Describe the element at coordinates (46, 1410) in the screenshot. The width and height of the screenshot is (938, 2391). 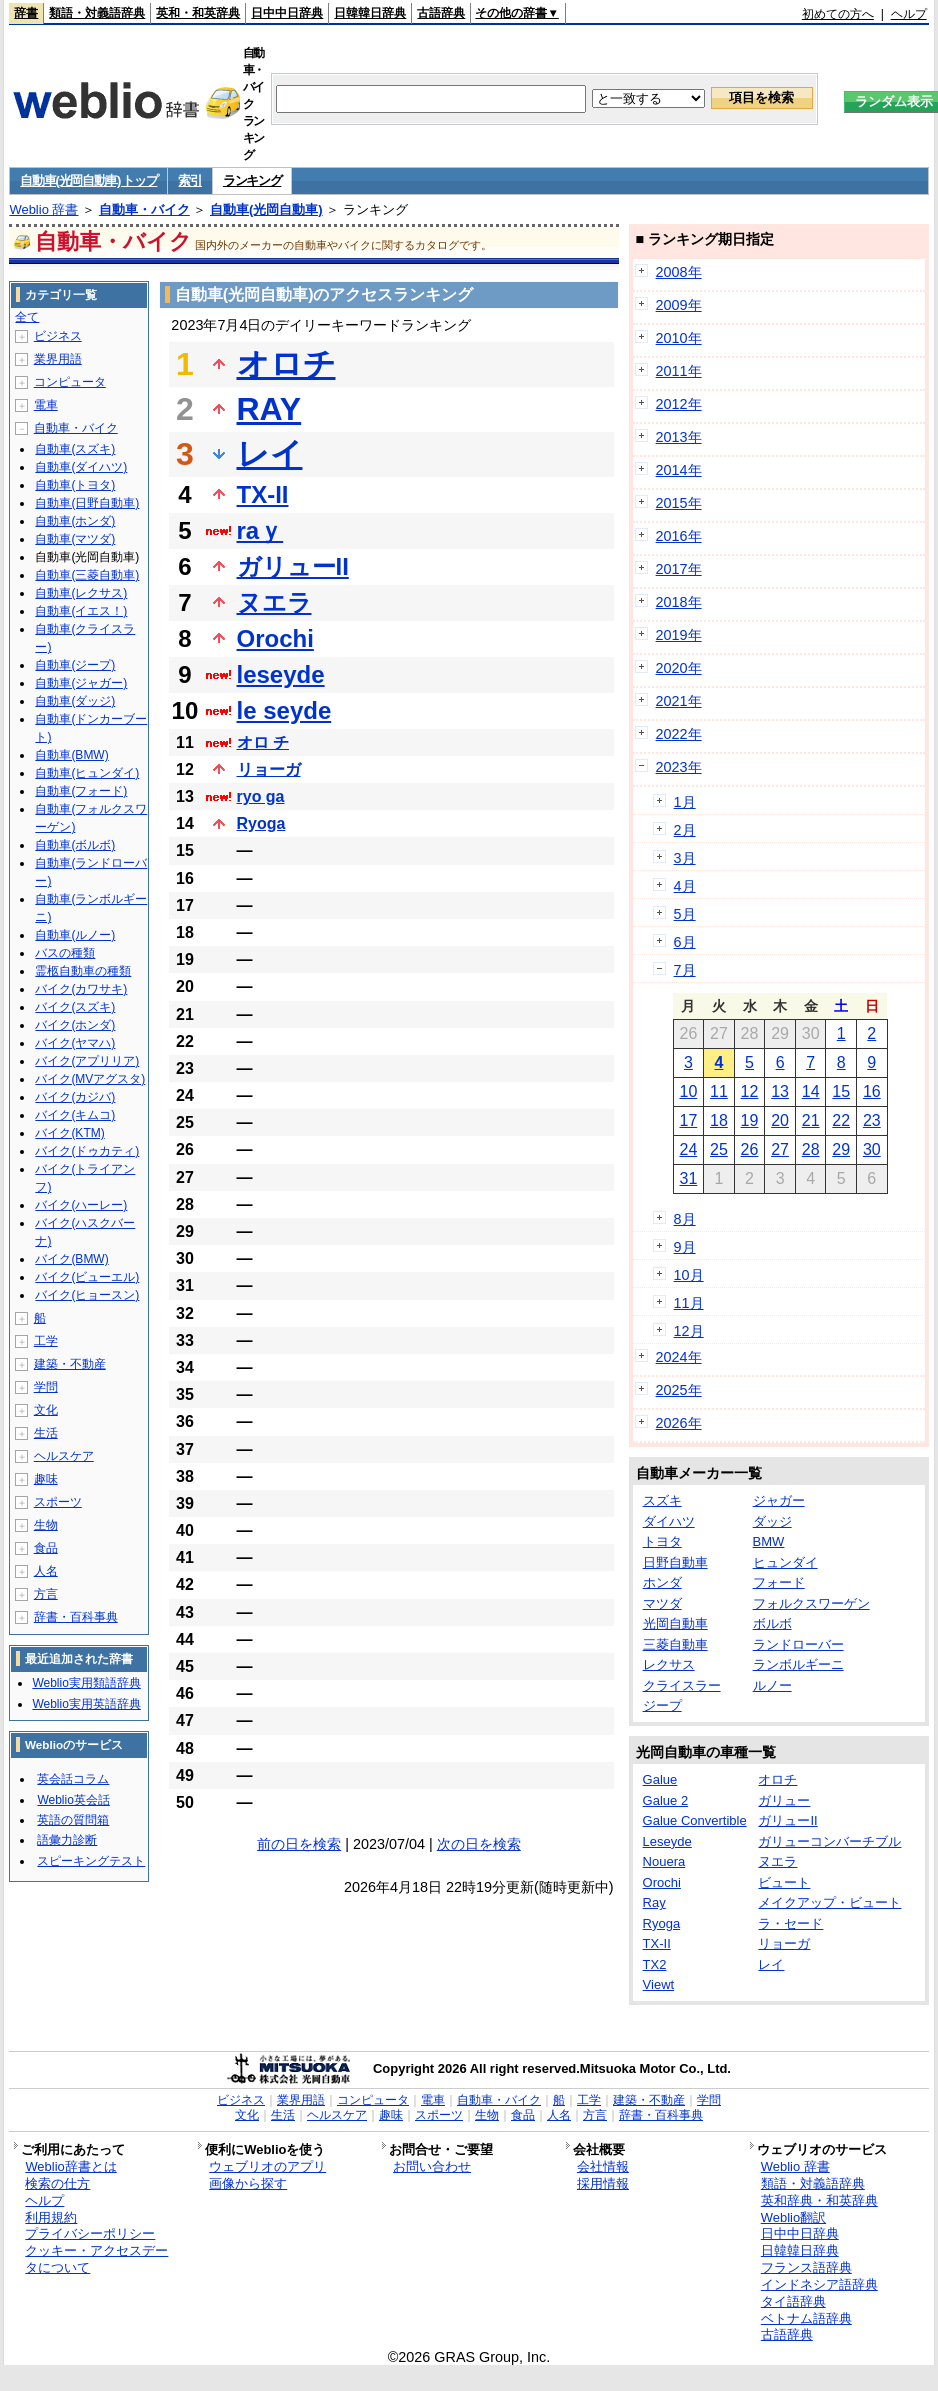
I see `文化` at that location.